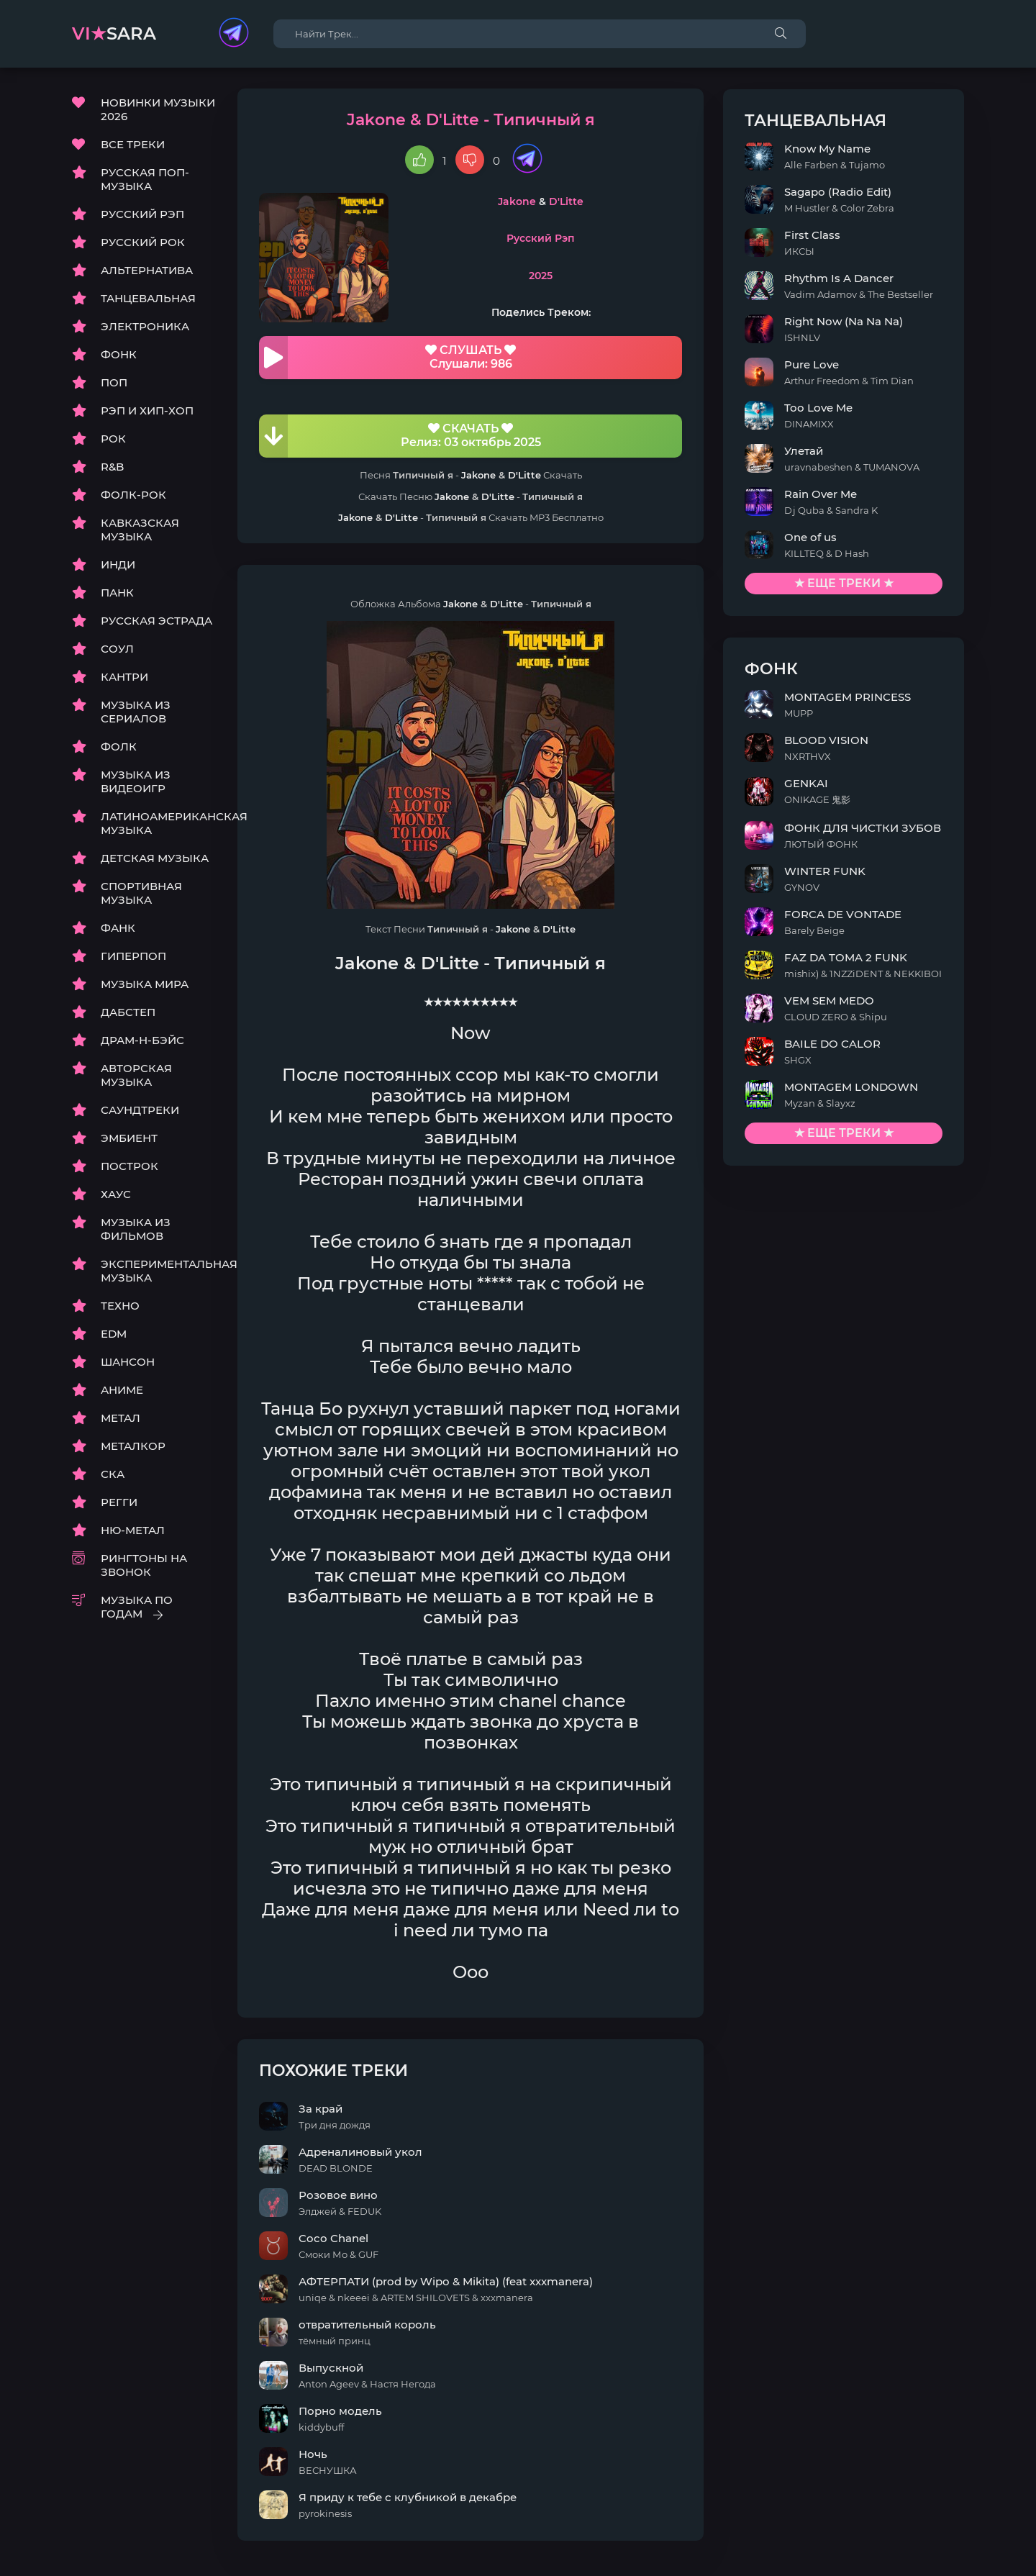  Describe the element at coordinates (156, 621) in the screenshot. I see `РУССКАЯ ЭСТРАДА` at that location.